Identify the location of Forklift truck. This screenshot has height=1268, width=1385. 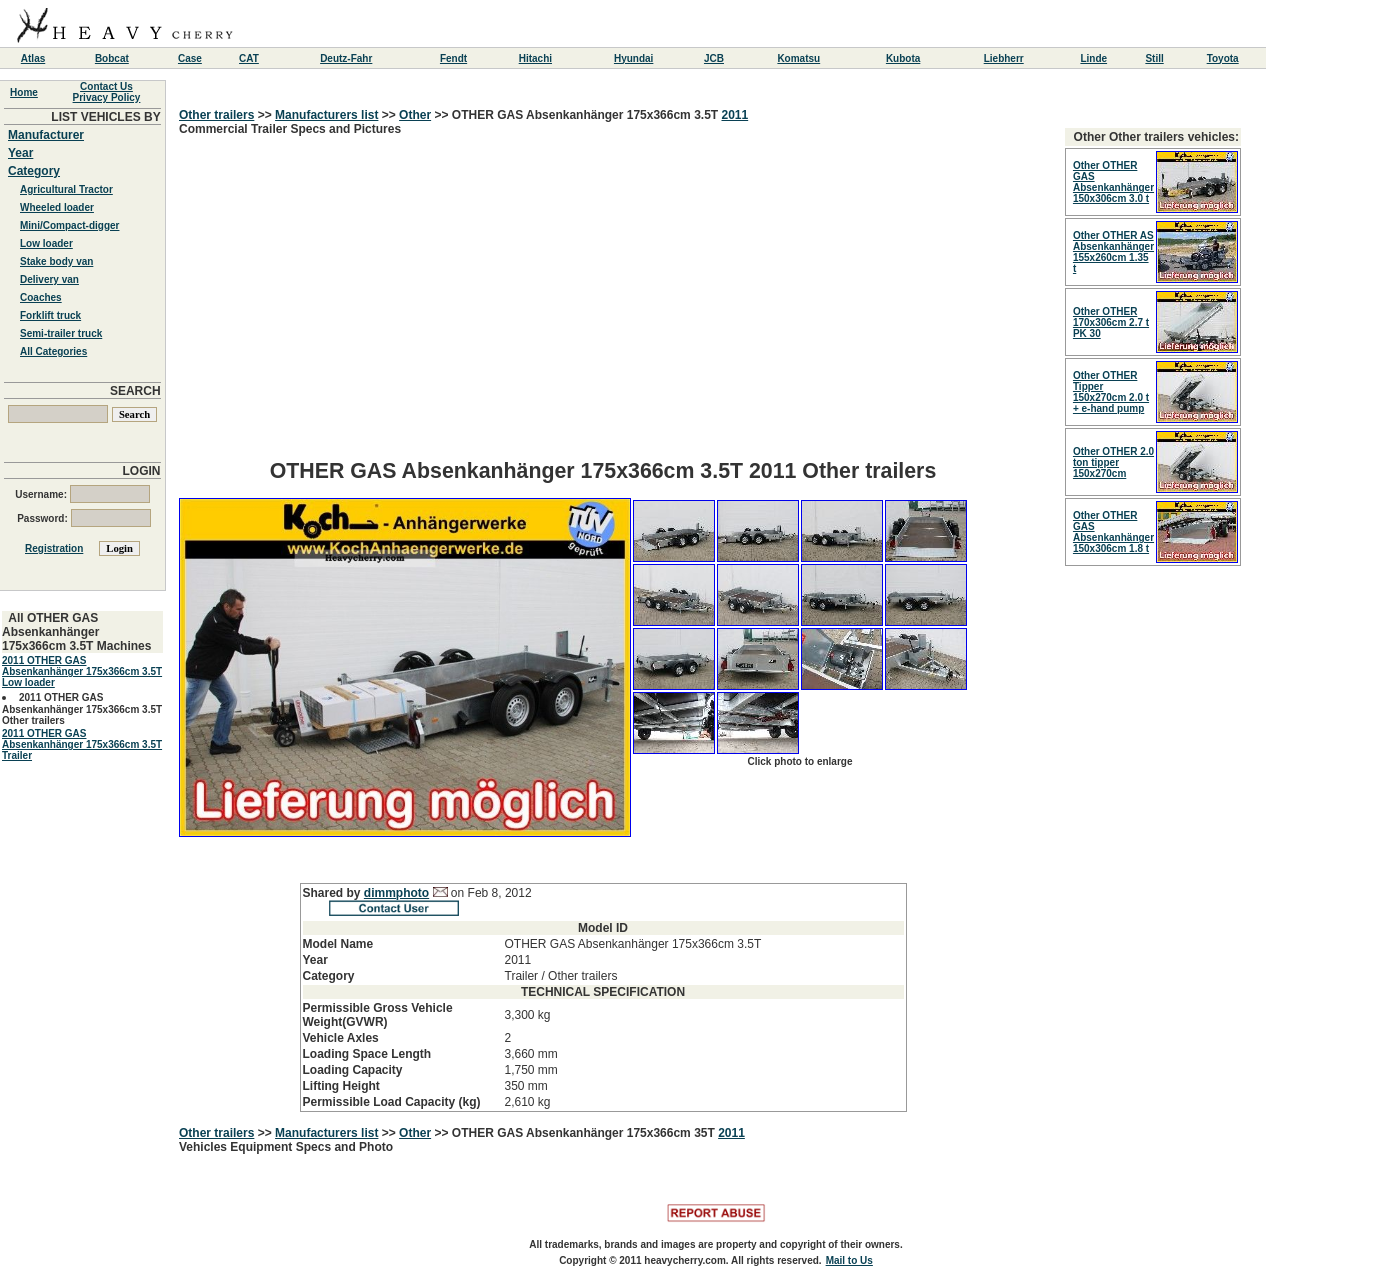
(50, 315).